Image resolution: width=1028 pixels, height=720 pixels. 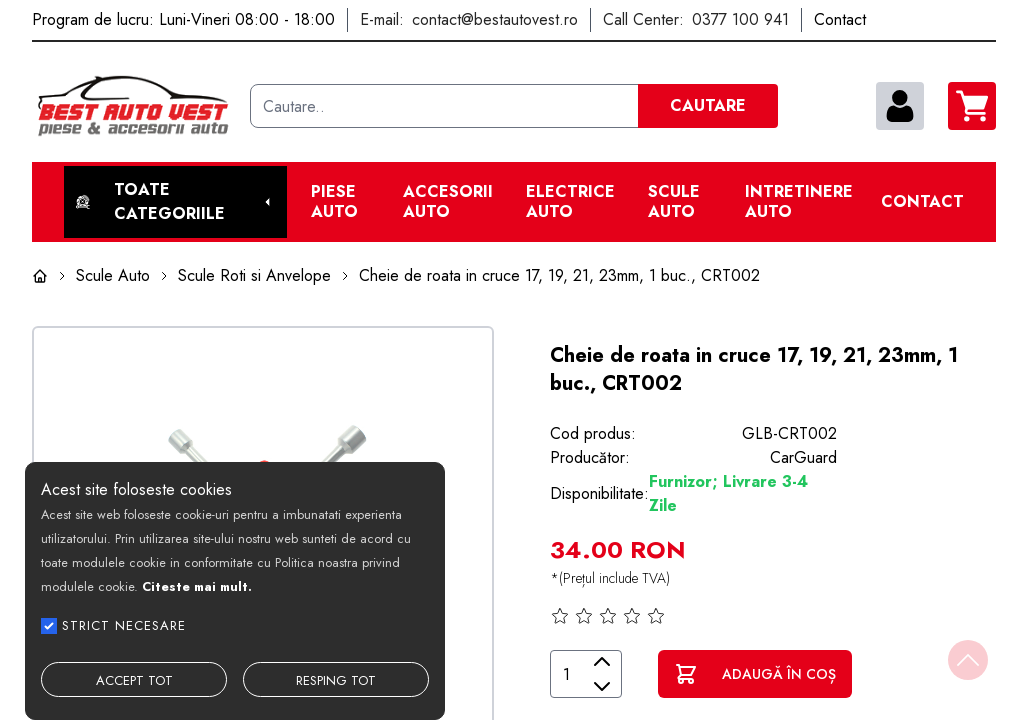 I want to click on Electrice Auto, so click(x=570, y=202).